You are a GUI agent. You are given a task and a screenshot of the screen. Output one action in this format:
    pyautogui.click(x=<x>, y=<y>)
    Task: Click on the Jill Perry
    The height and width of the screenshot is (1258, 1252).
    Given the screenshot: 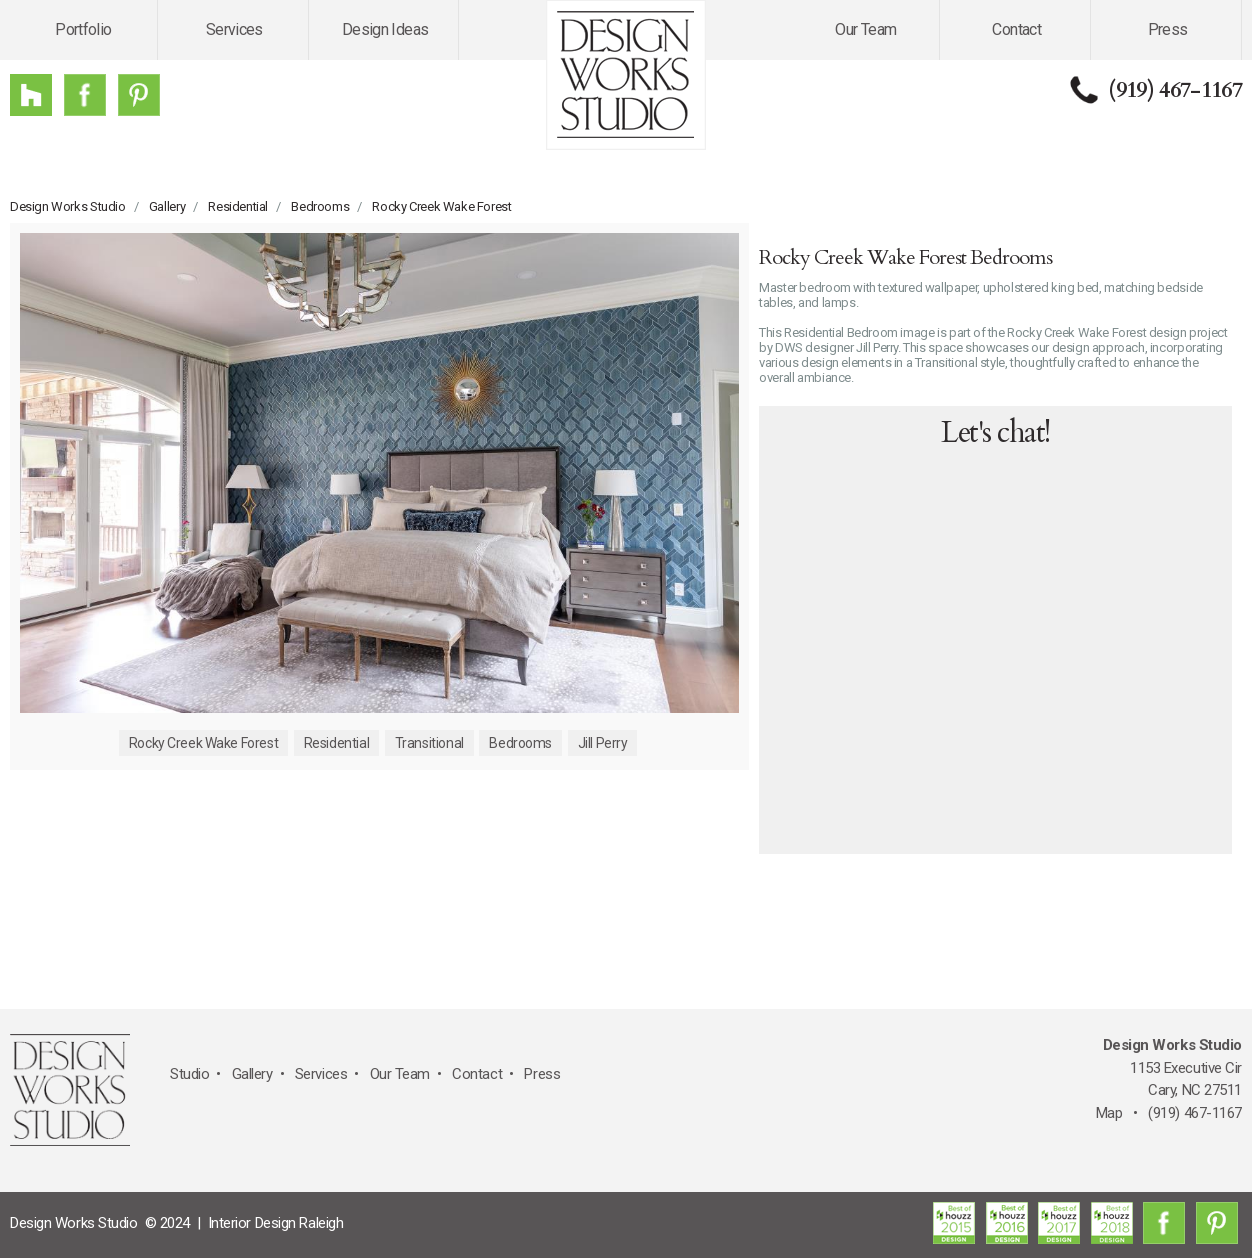 What is the action you would take?
    pyautogui.click(x=603, y=743)
    